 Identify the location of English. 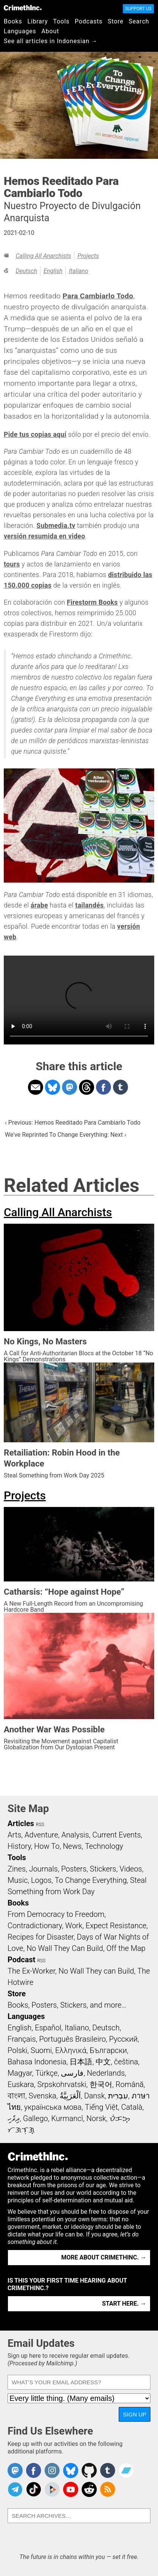
(52, 271).